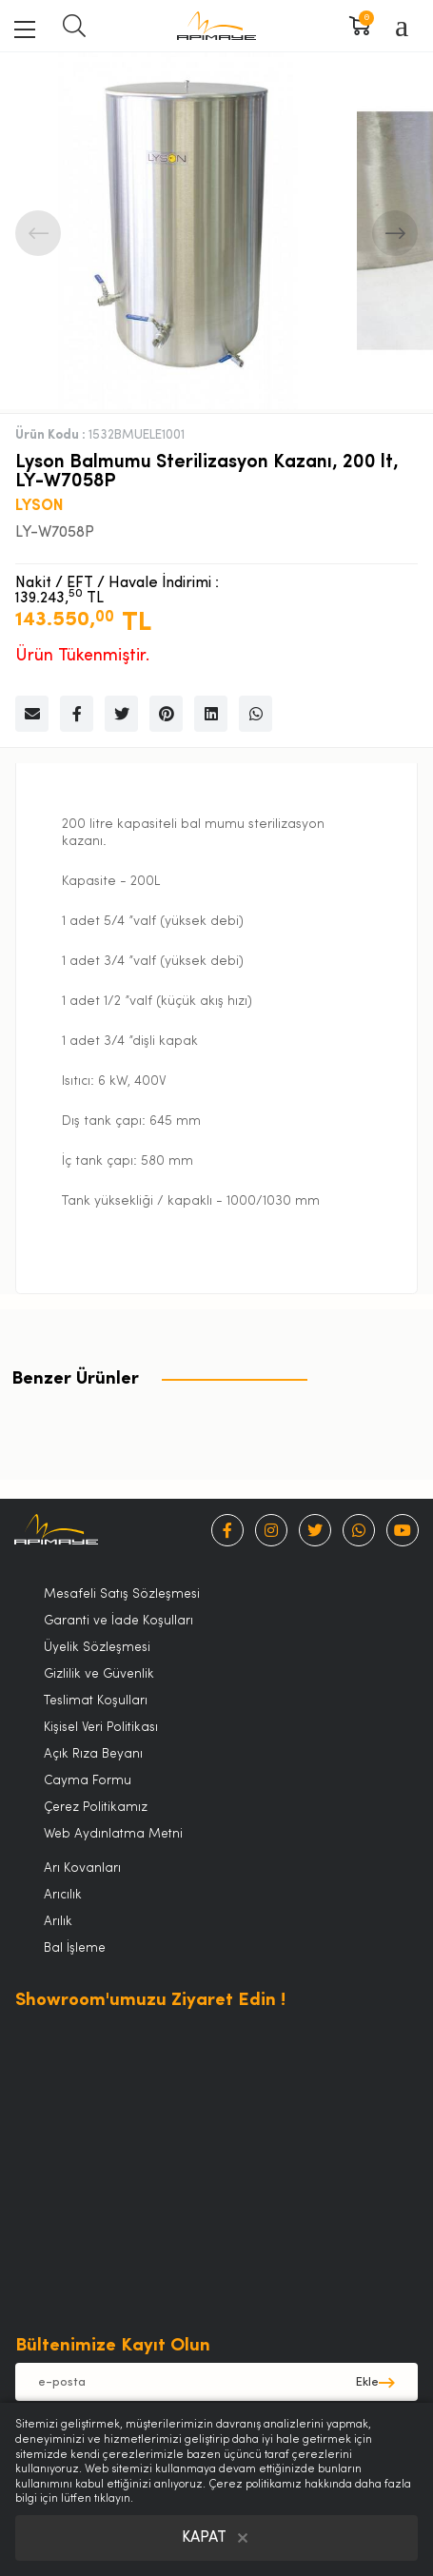 The height and width of the screenshot is (2576, 433). Describe the element at coordinates (93, 1754) in the screenshot. I see `Açık Rıza Beyanı` at that location.